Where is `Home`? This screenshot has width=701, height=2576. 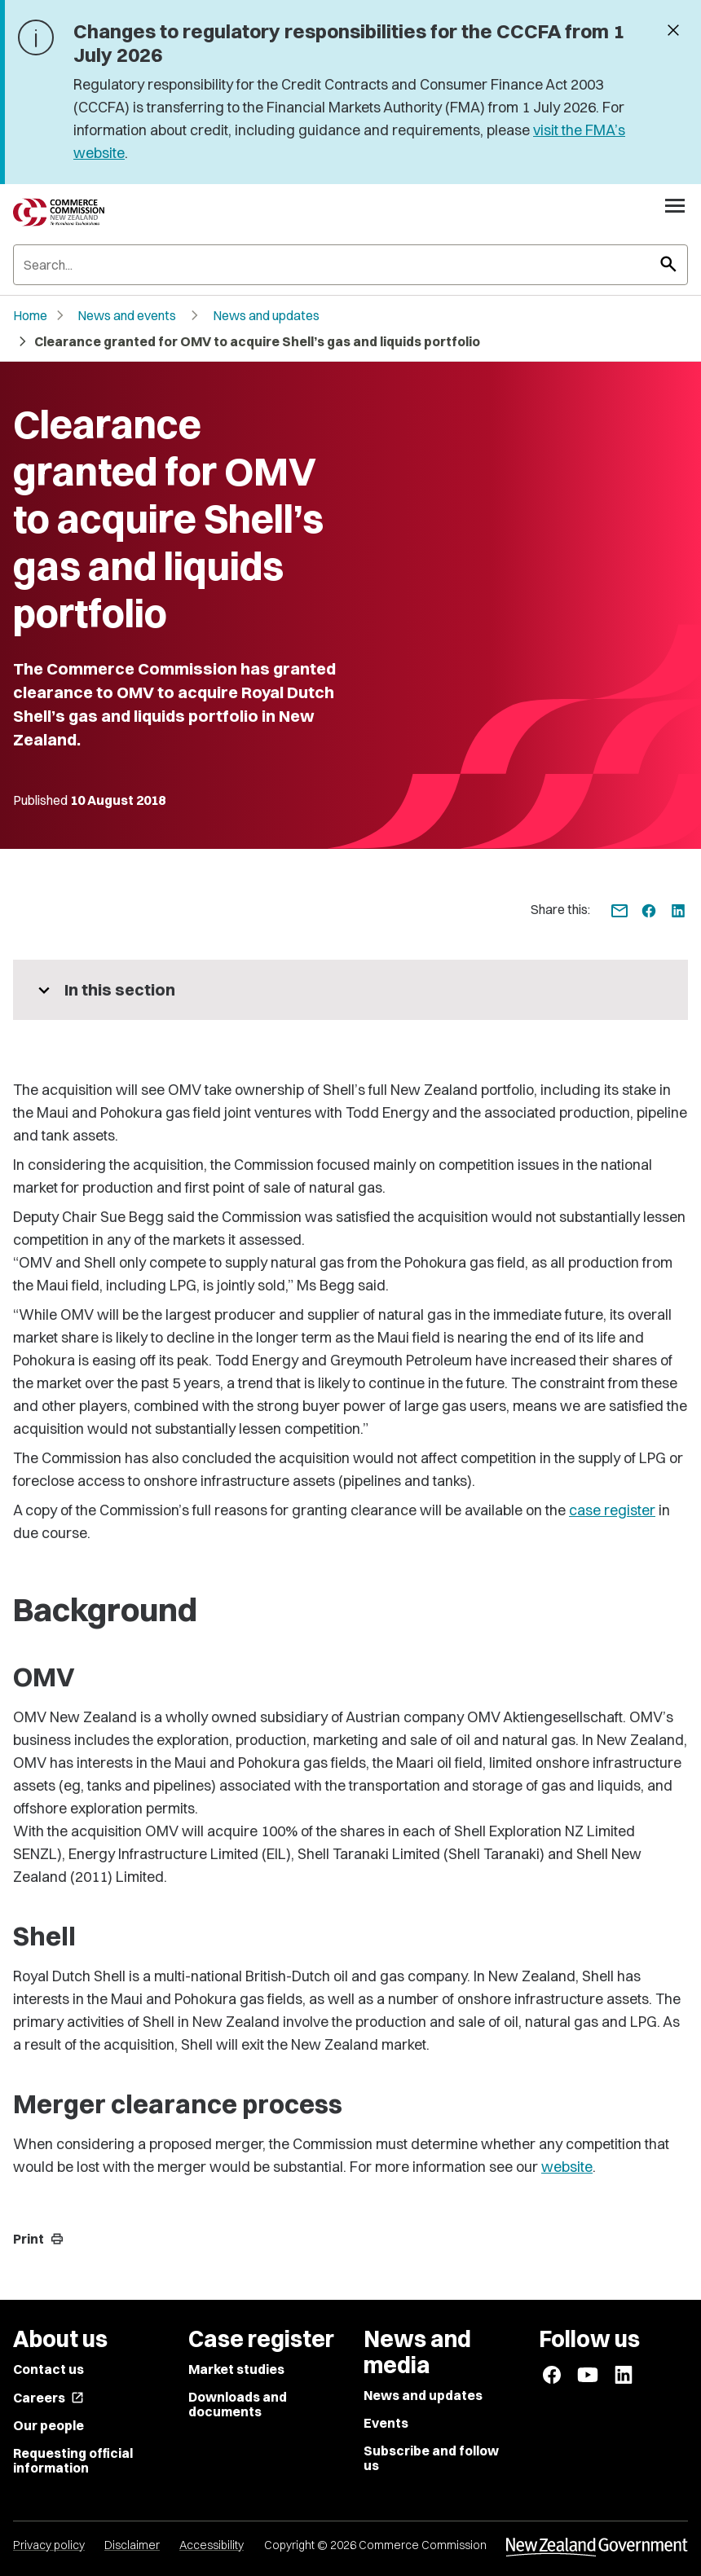
Home is located at coordinates (30, 315).